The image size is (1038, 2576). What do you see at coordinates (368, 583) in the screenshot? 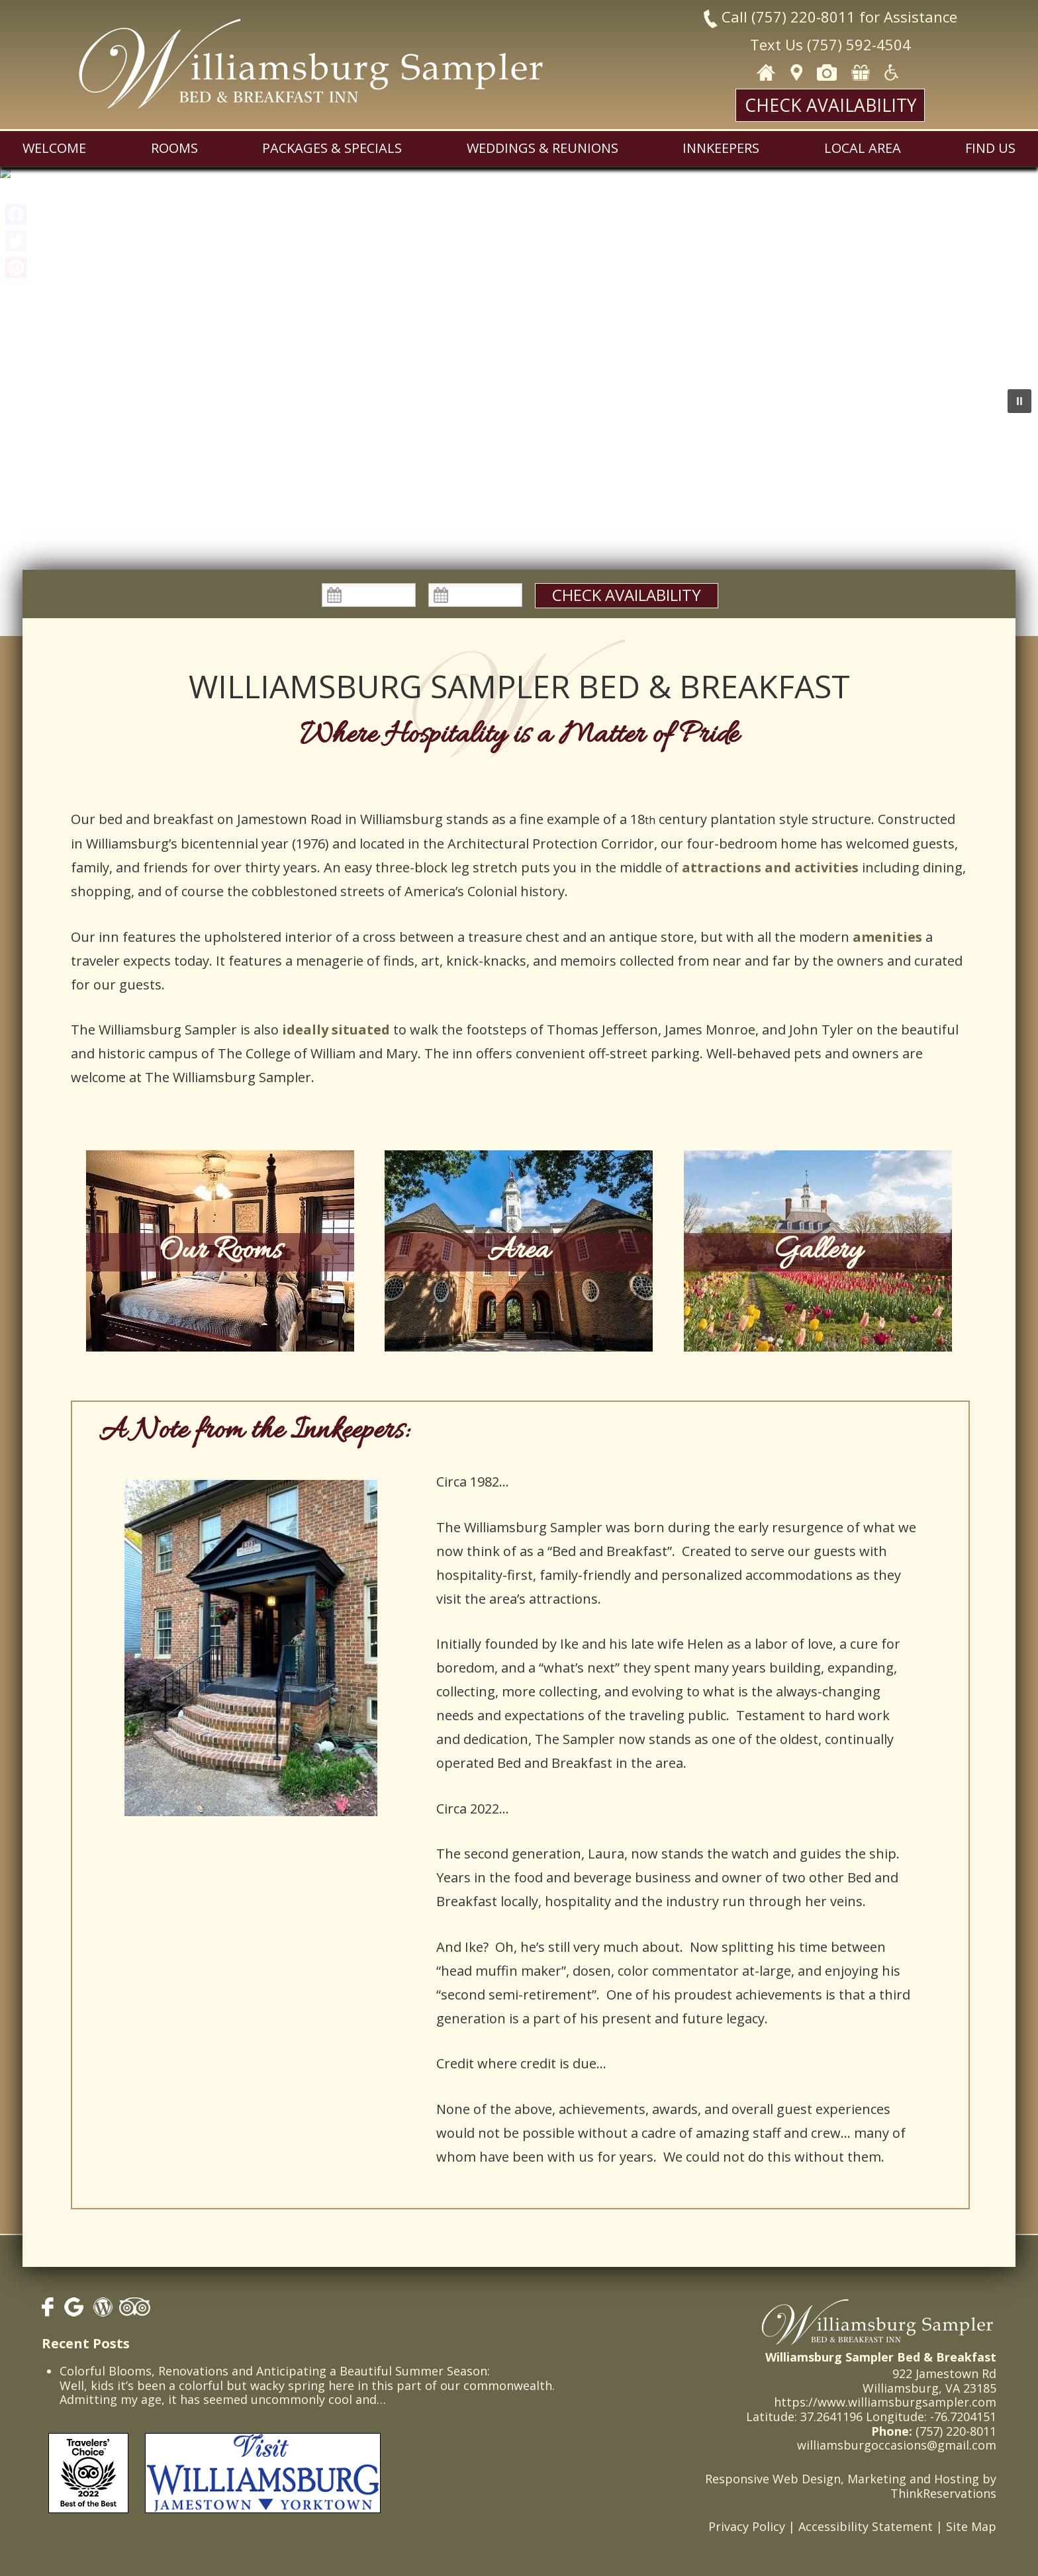
I see `Check In:` at bounding box center [368, 583].